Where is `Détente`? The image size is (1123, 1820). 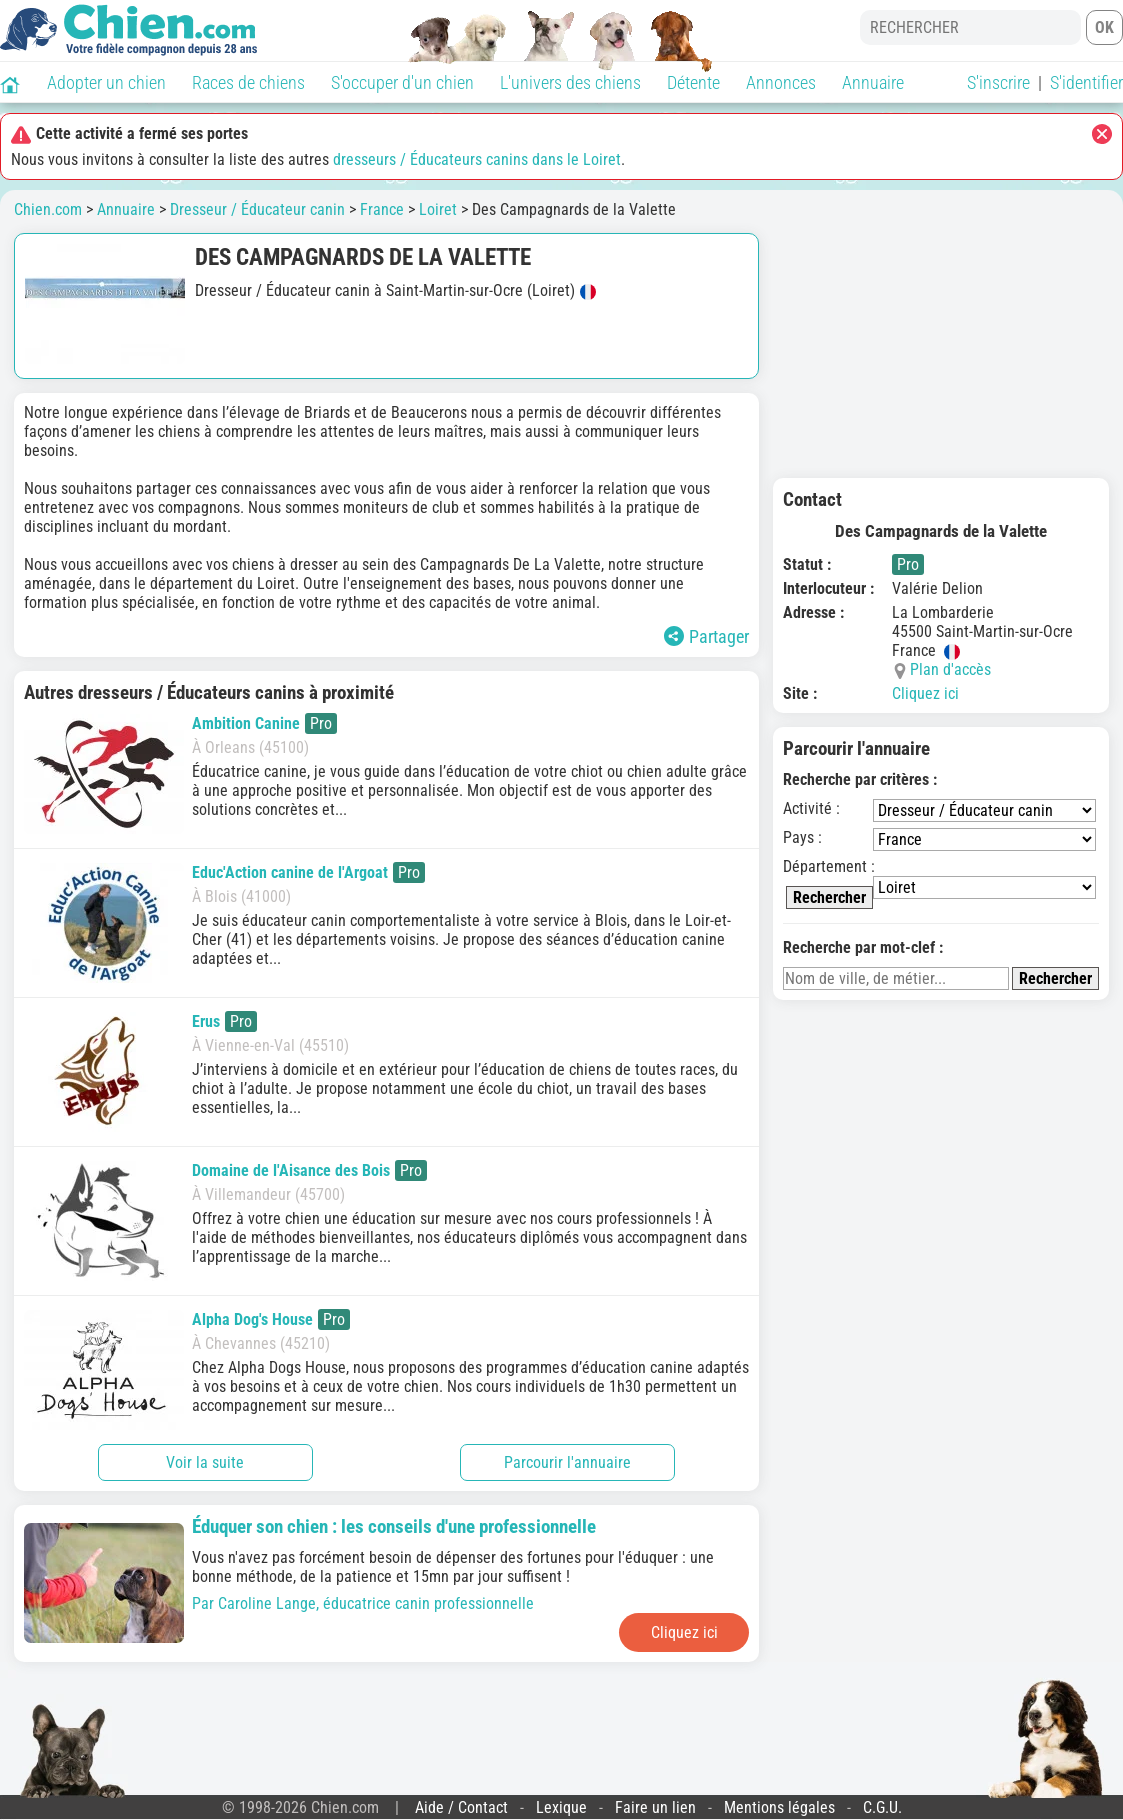
Détente is located at coordinates (693, 82).